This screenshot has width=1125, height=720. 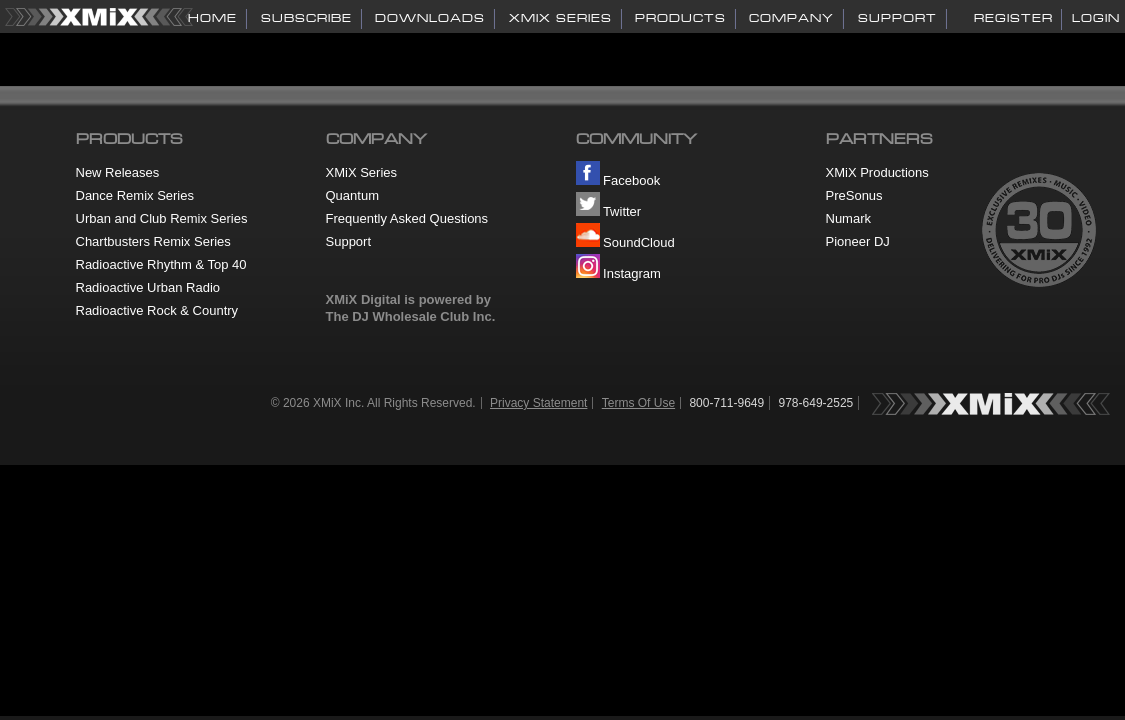 I want to click on Instagram, so click(x=618, y=273).